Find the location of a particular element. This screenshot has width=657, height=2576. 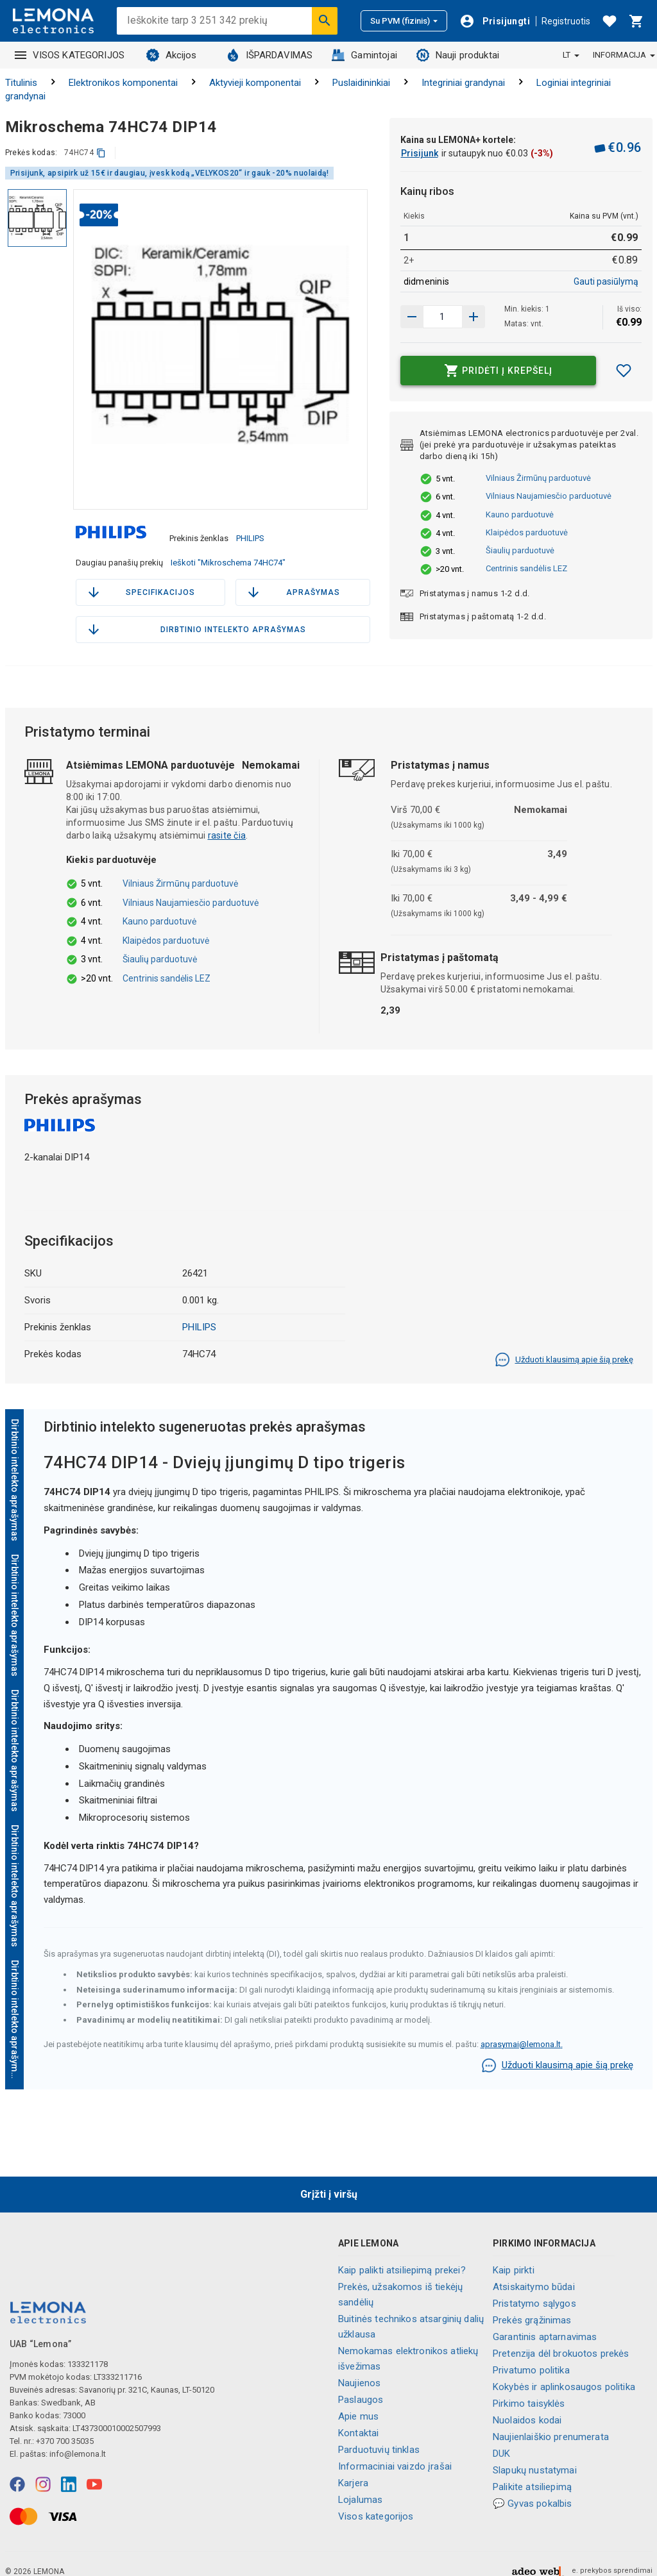

Palikite atsiliepimą is located at coordinates (532, 2473).